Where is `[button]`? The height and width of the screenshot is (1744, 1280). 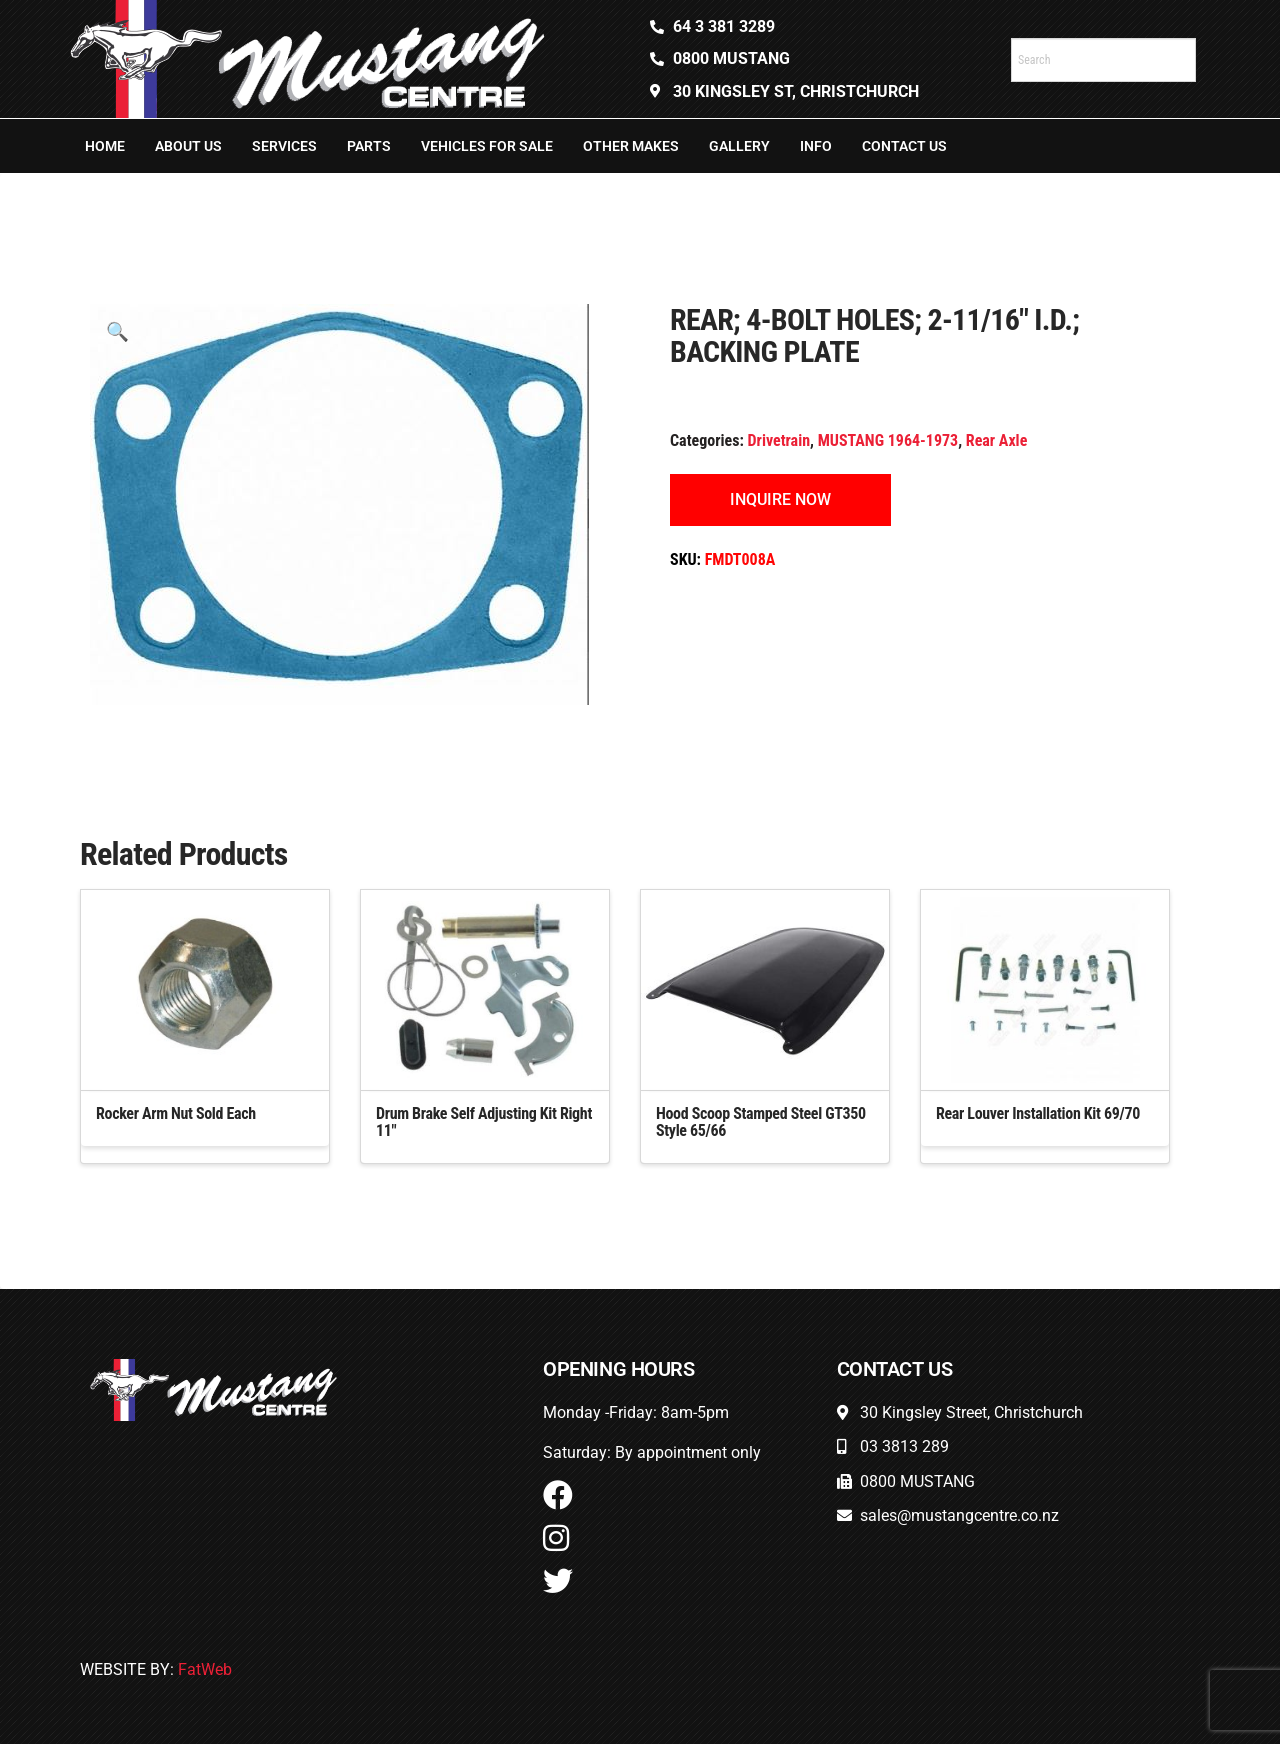 [button] is located at coordinates (117, 331).